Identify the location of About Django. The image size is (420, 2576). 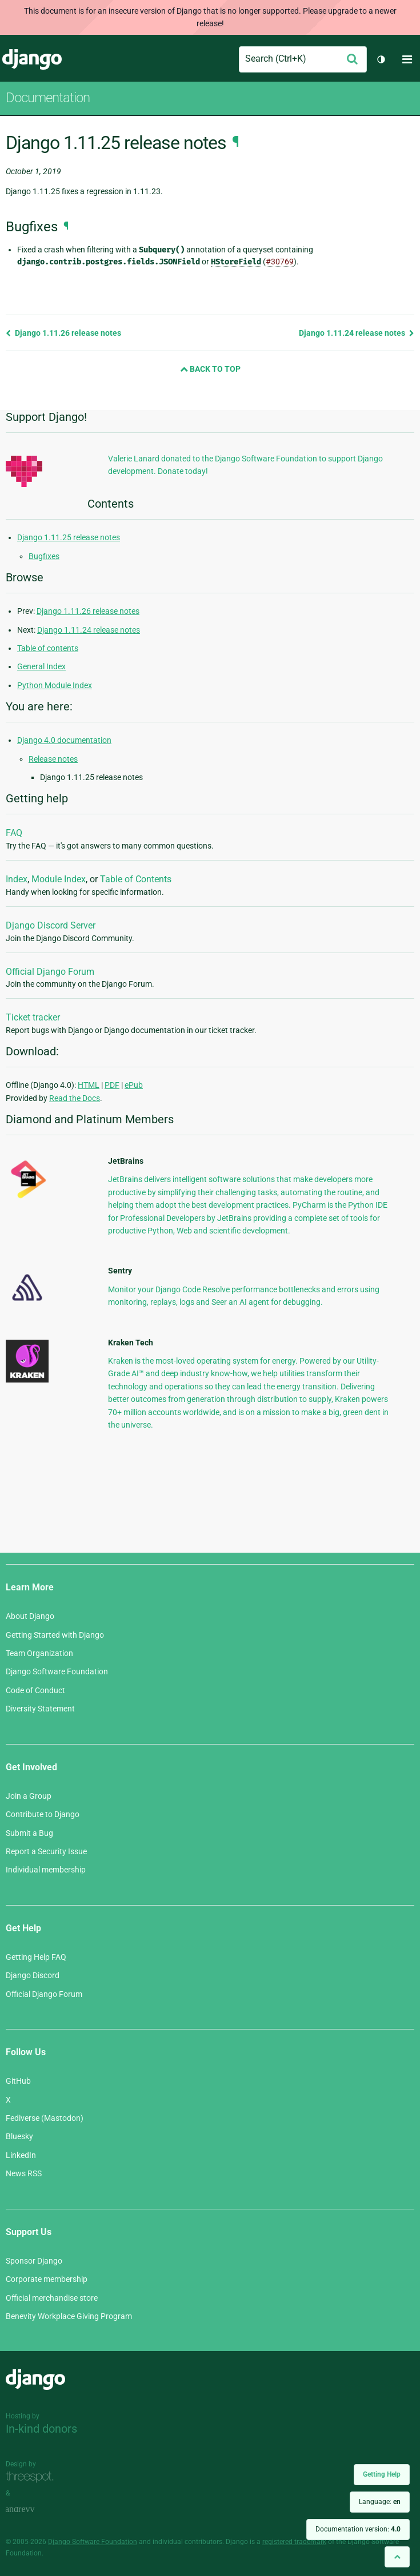
(30, 1616).